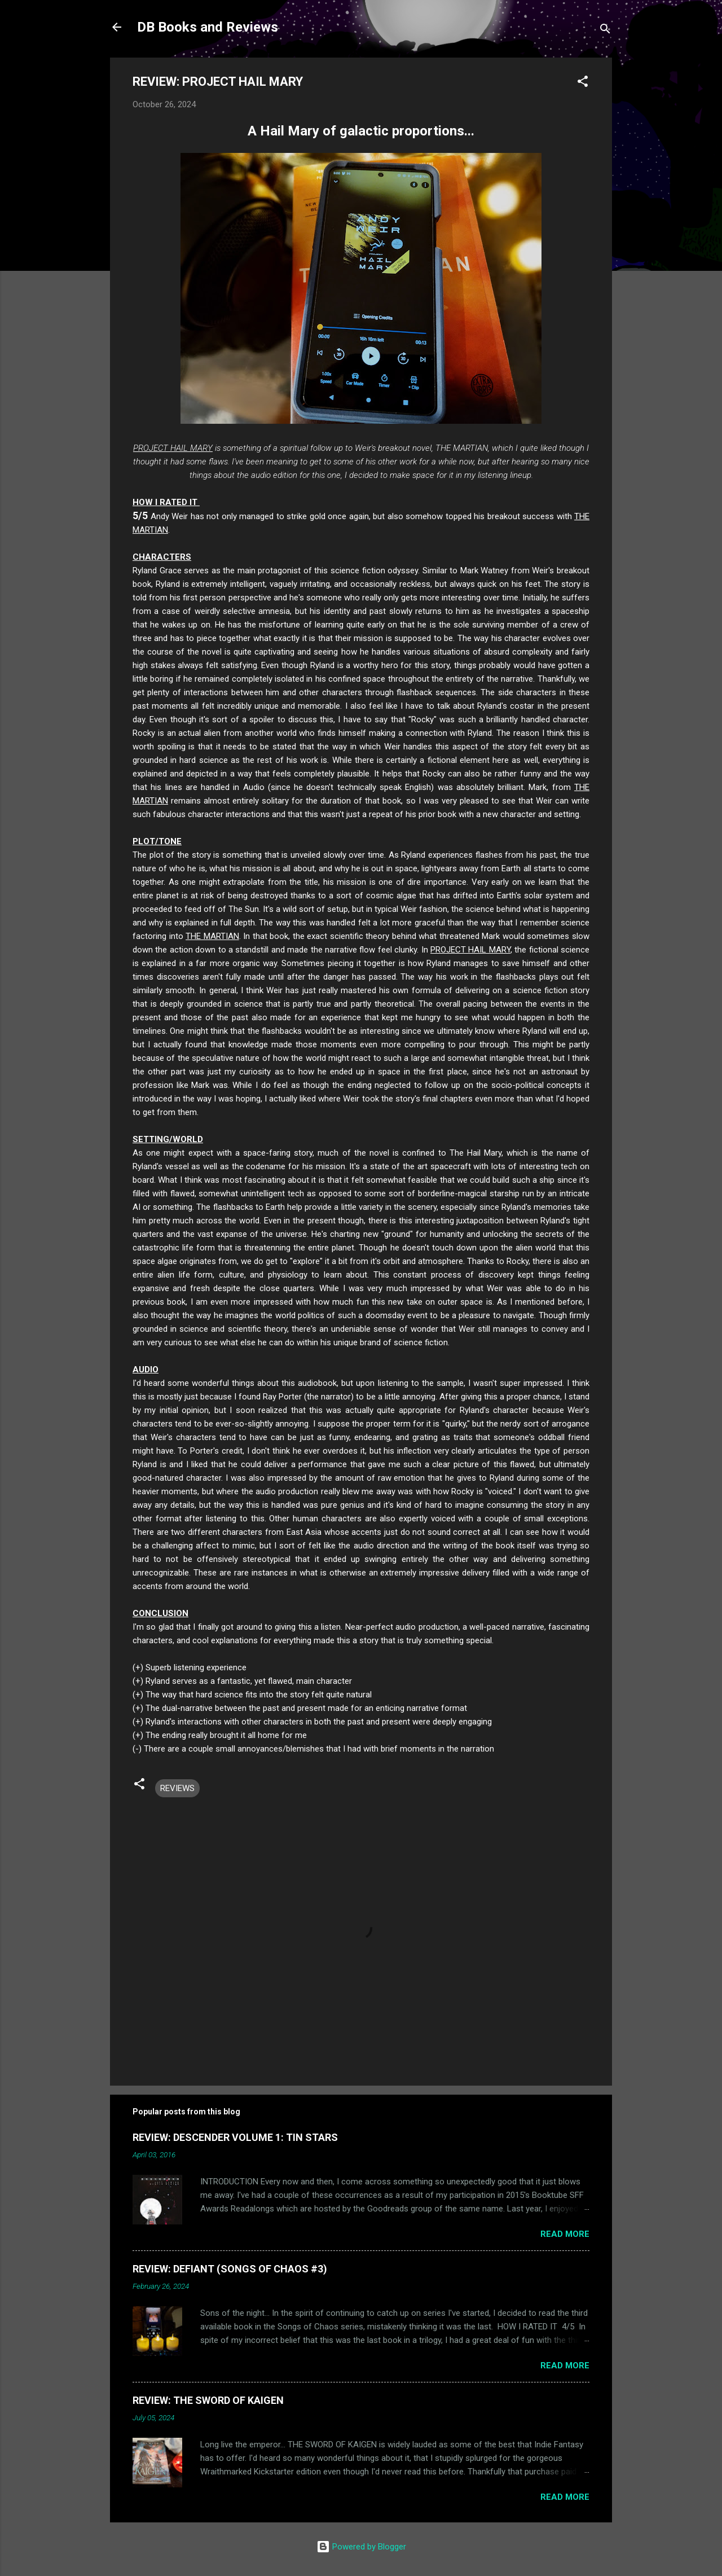  What do you see at coordinates (207, 27) in the screenshot?
I see `DB Books and Reviews` at bounding box center [207, 27].